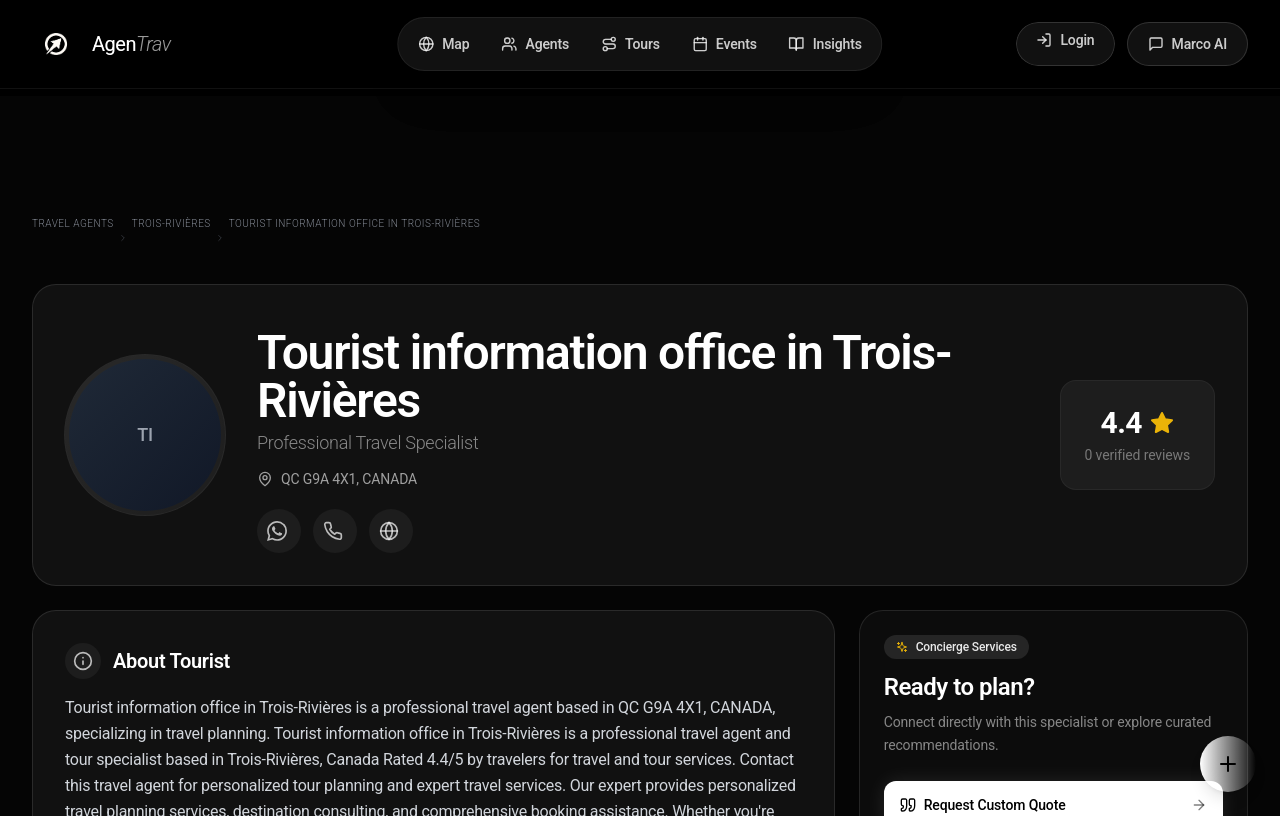 The image size is (1280, 816). What do you see at coordinates (171, 223) in the screenshot?
I see `Trois-Rivières` at bounding box center [171, 223].